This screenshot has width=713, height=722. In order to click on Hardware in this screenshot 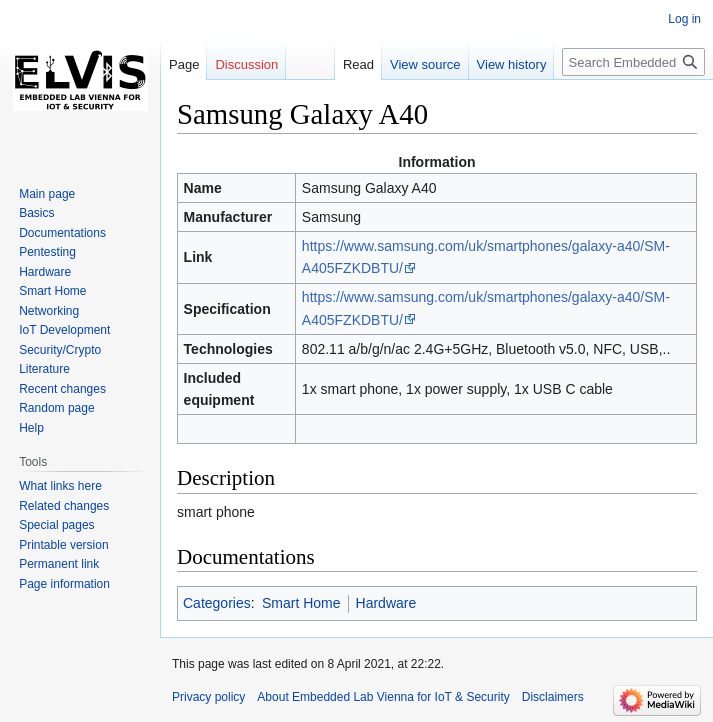, I will do `click(386, 603)`.